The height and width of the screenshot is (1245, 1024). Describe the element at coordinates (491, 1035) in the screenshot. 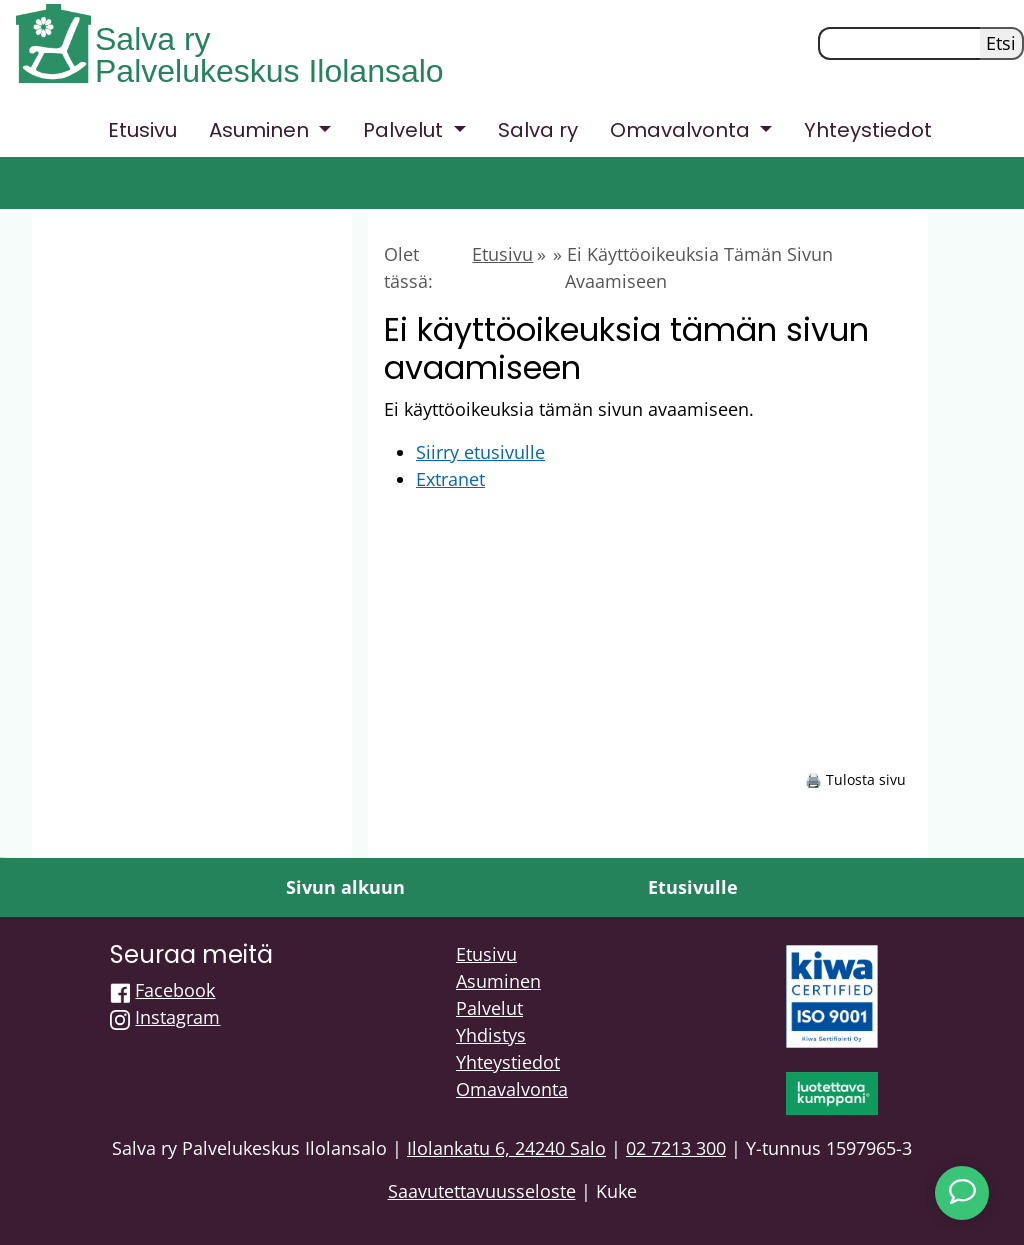

I see `Yhdistys` at that location.